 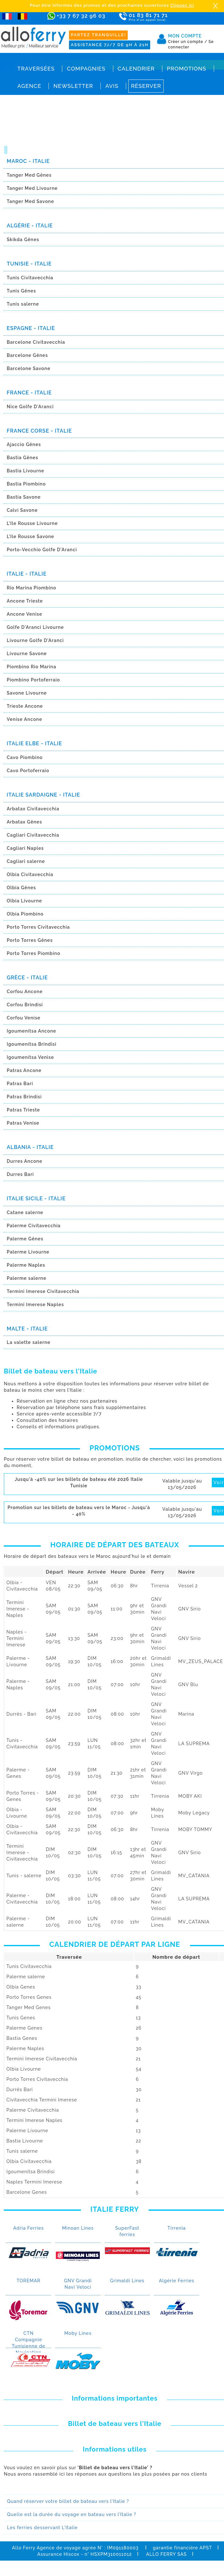 I want to click on Barcelone Gênes, so click(x=27, y=355).